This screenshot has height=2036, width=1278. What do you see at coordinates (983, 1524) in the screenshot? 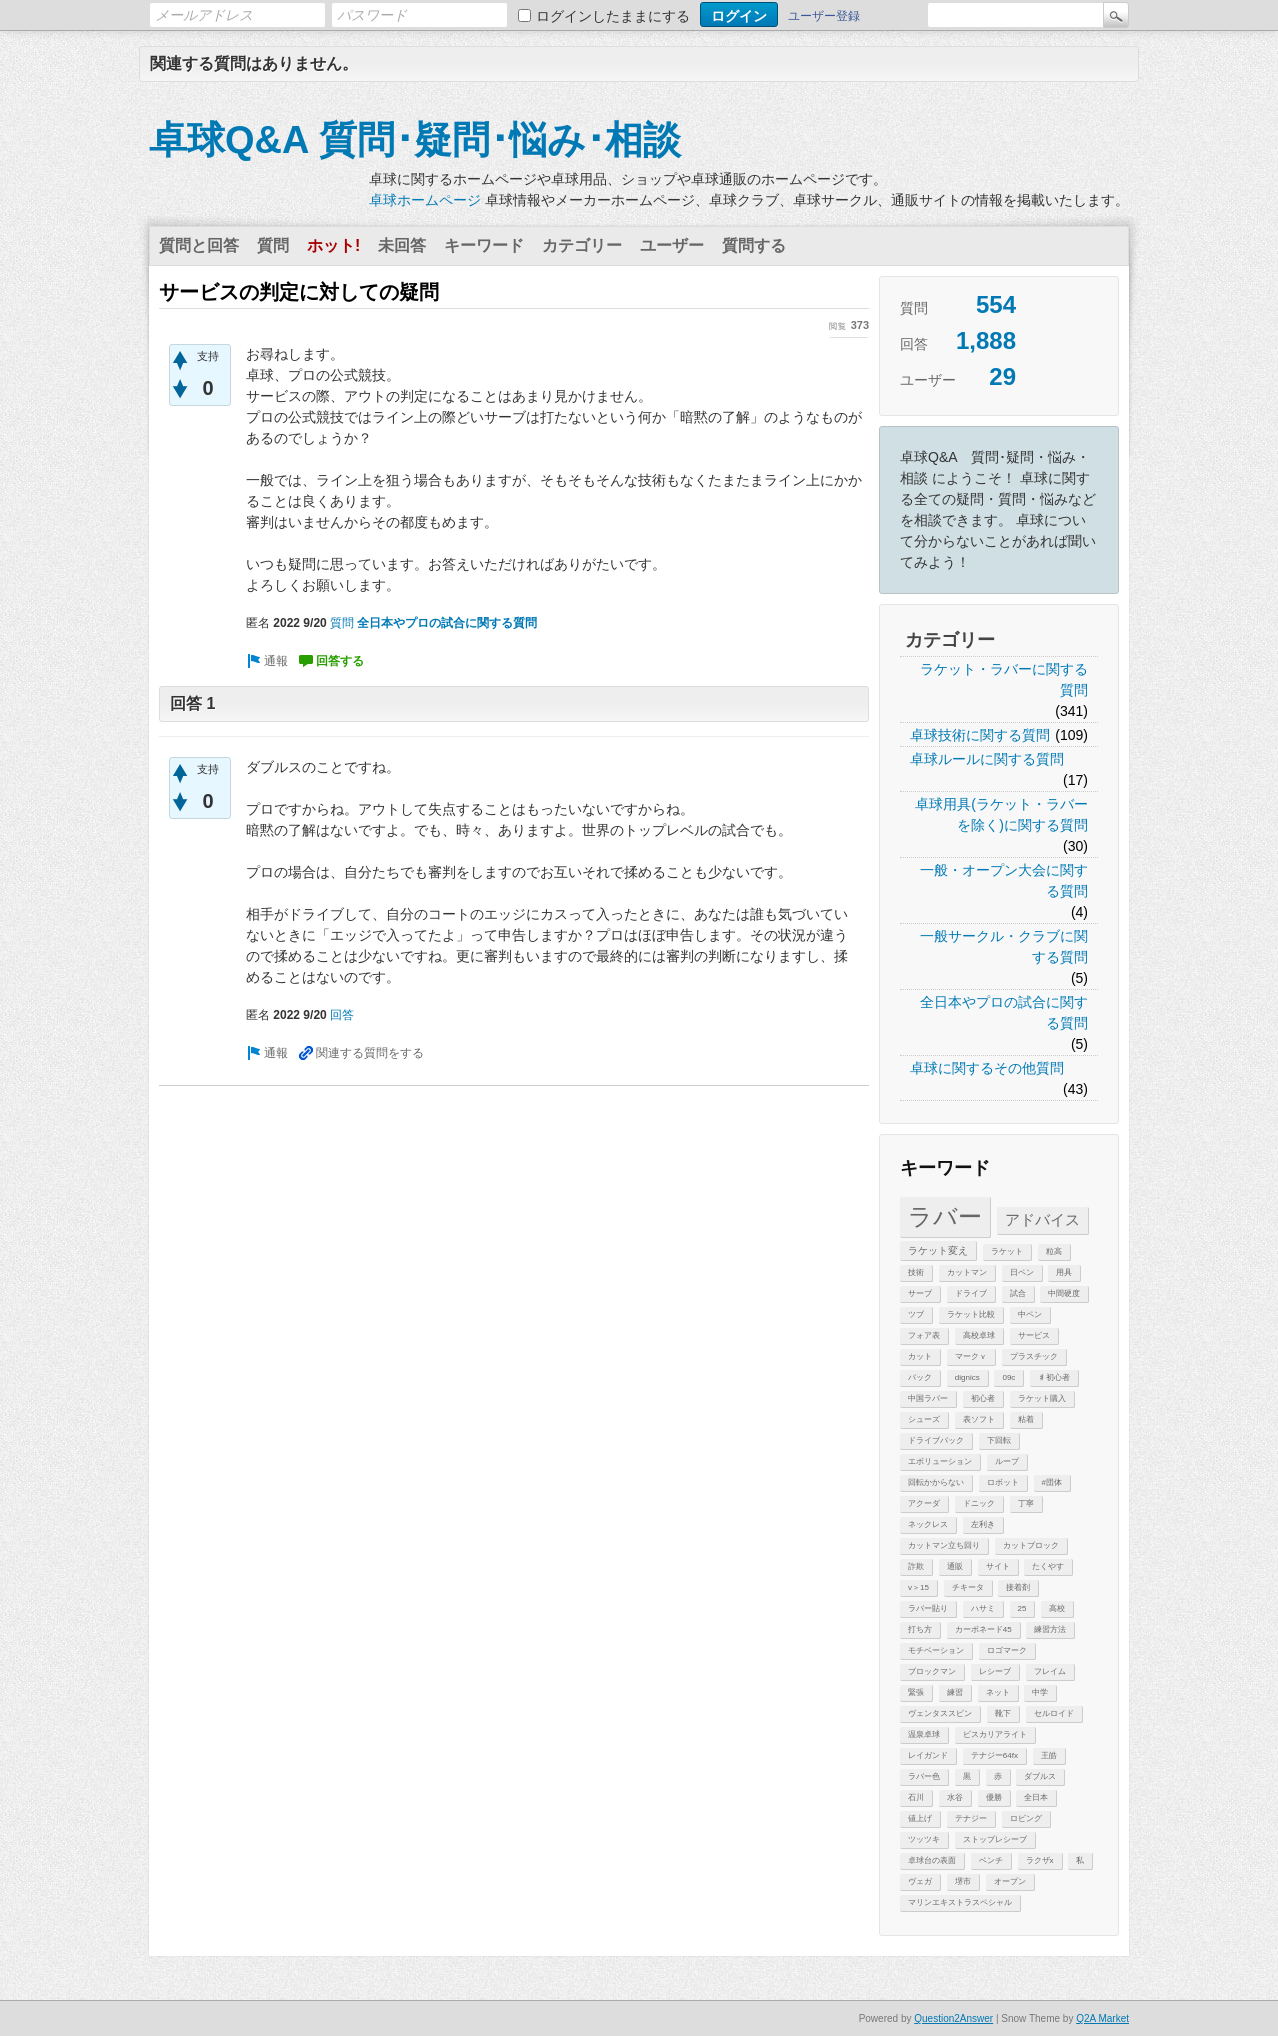
I see `左利き` at bounding box center [983, 1524].